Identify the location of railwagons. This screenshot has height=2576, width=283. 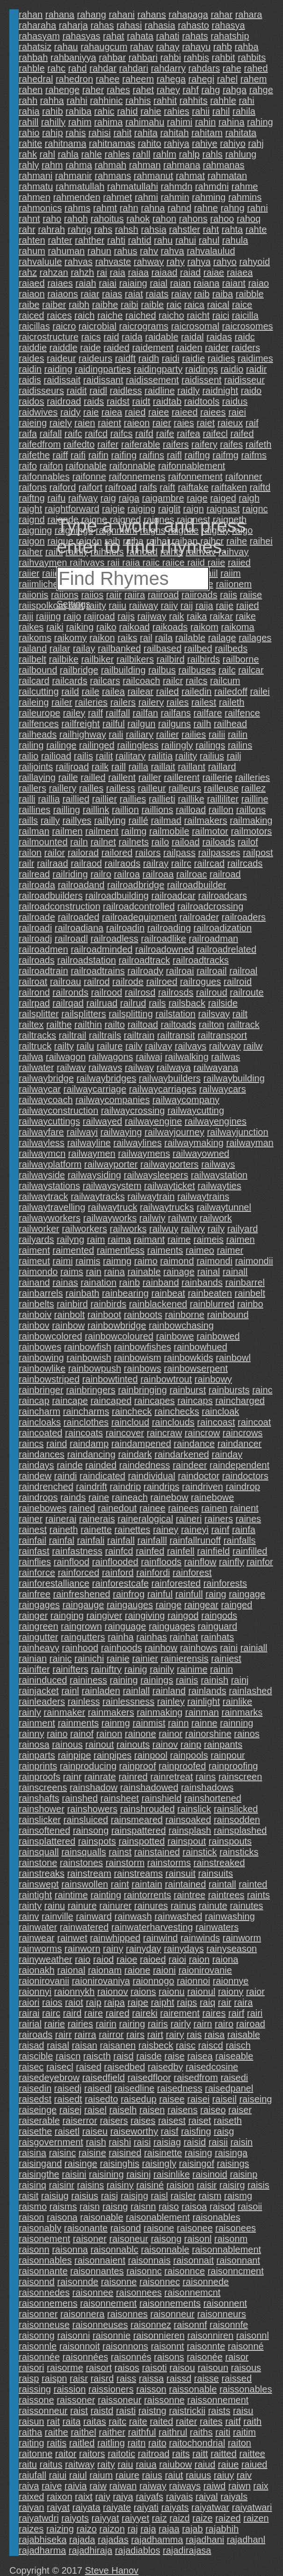
(110, 1057).